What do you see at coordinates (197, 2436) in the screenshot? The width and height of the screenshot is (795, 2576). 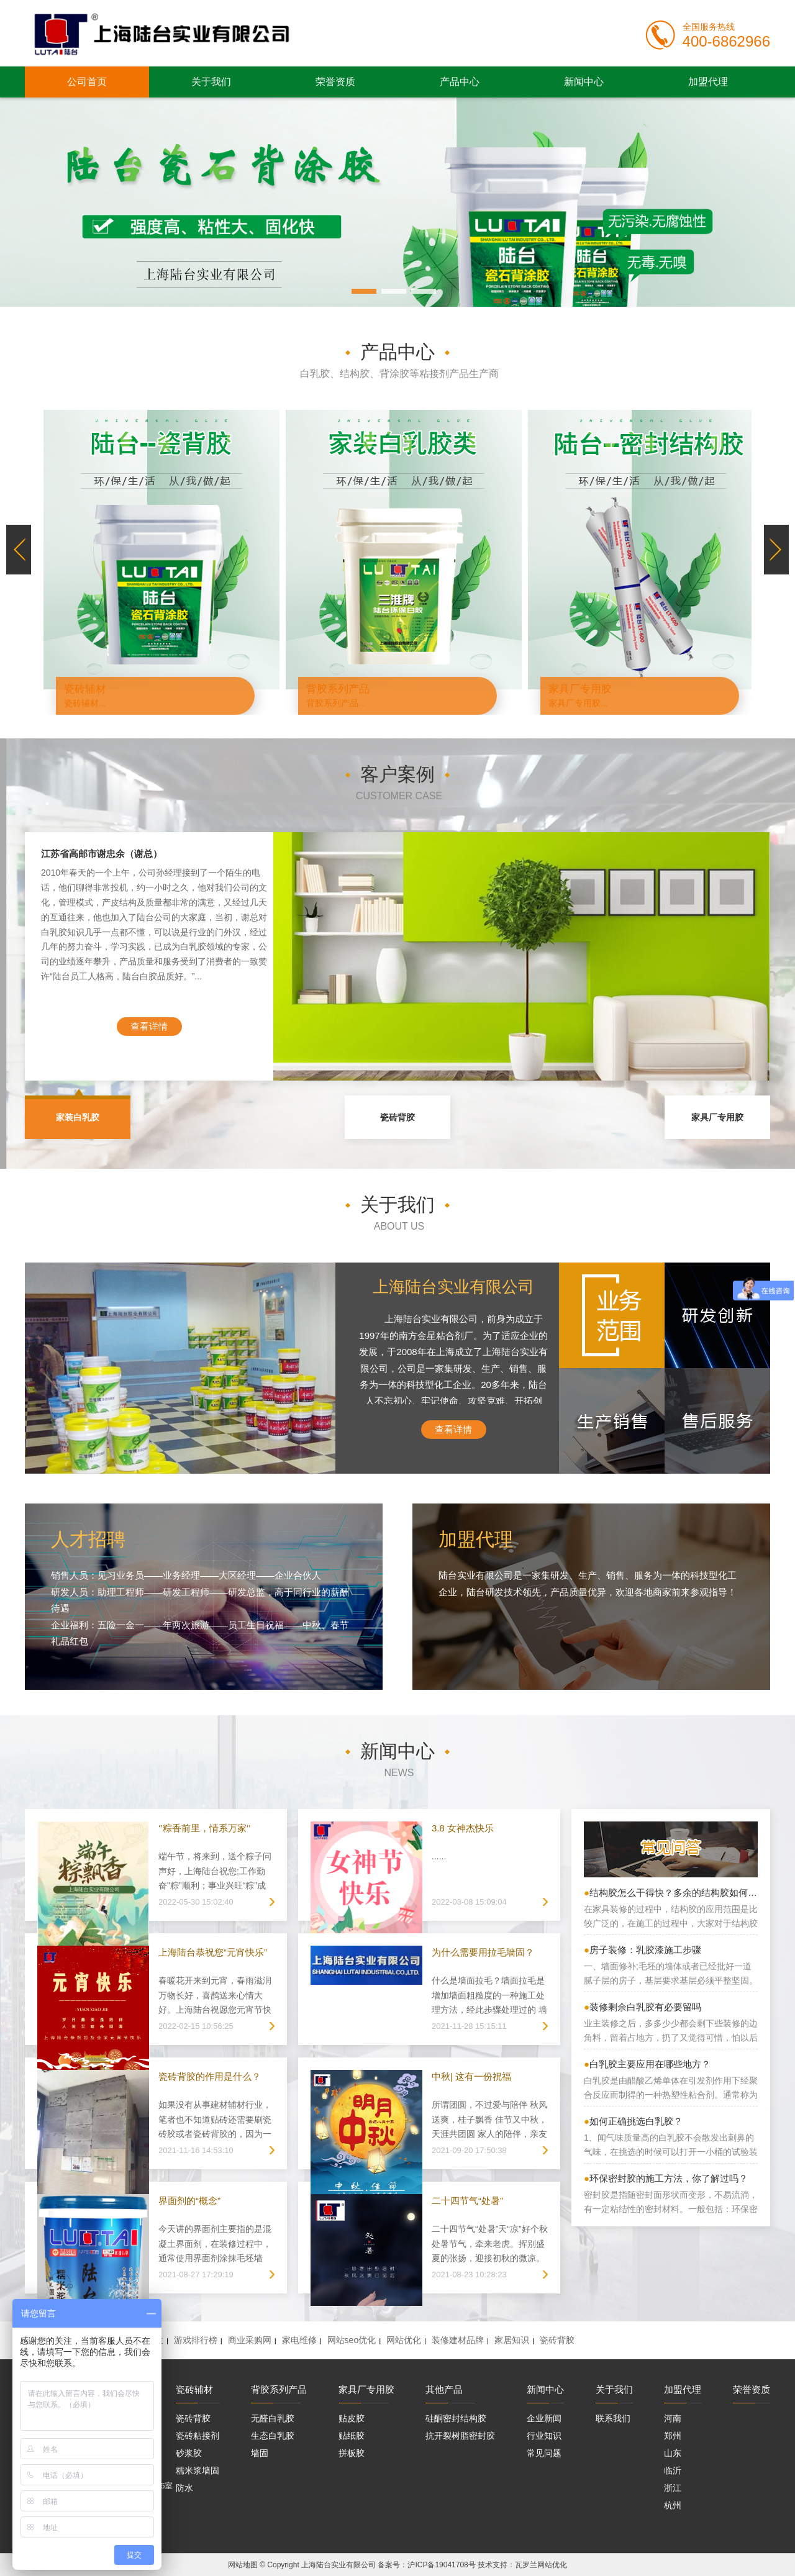 I see `瓷砖粘接剂` at bounding box center [197, 2436].